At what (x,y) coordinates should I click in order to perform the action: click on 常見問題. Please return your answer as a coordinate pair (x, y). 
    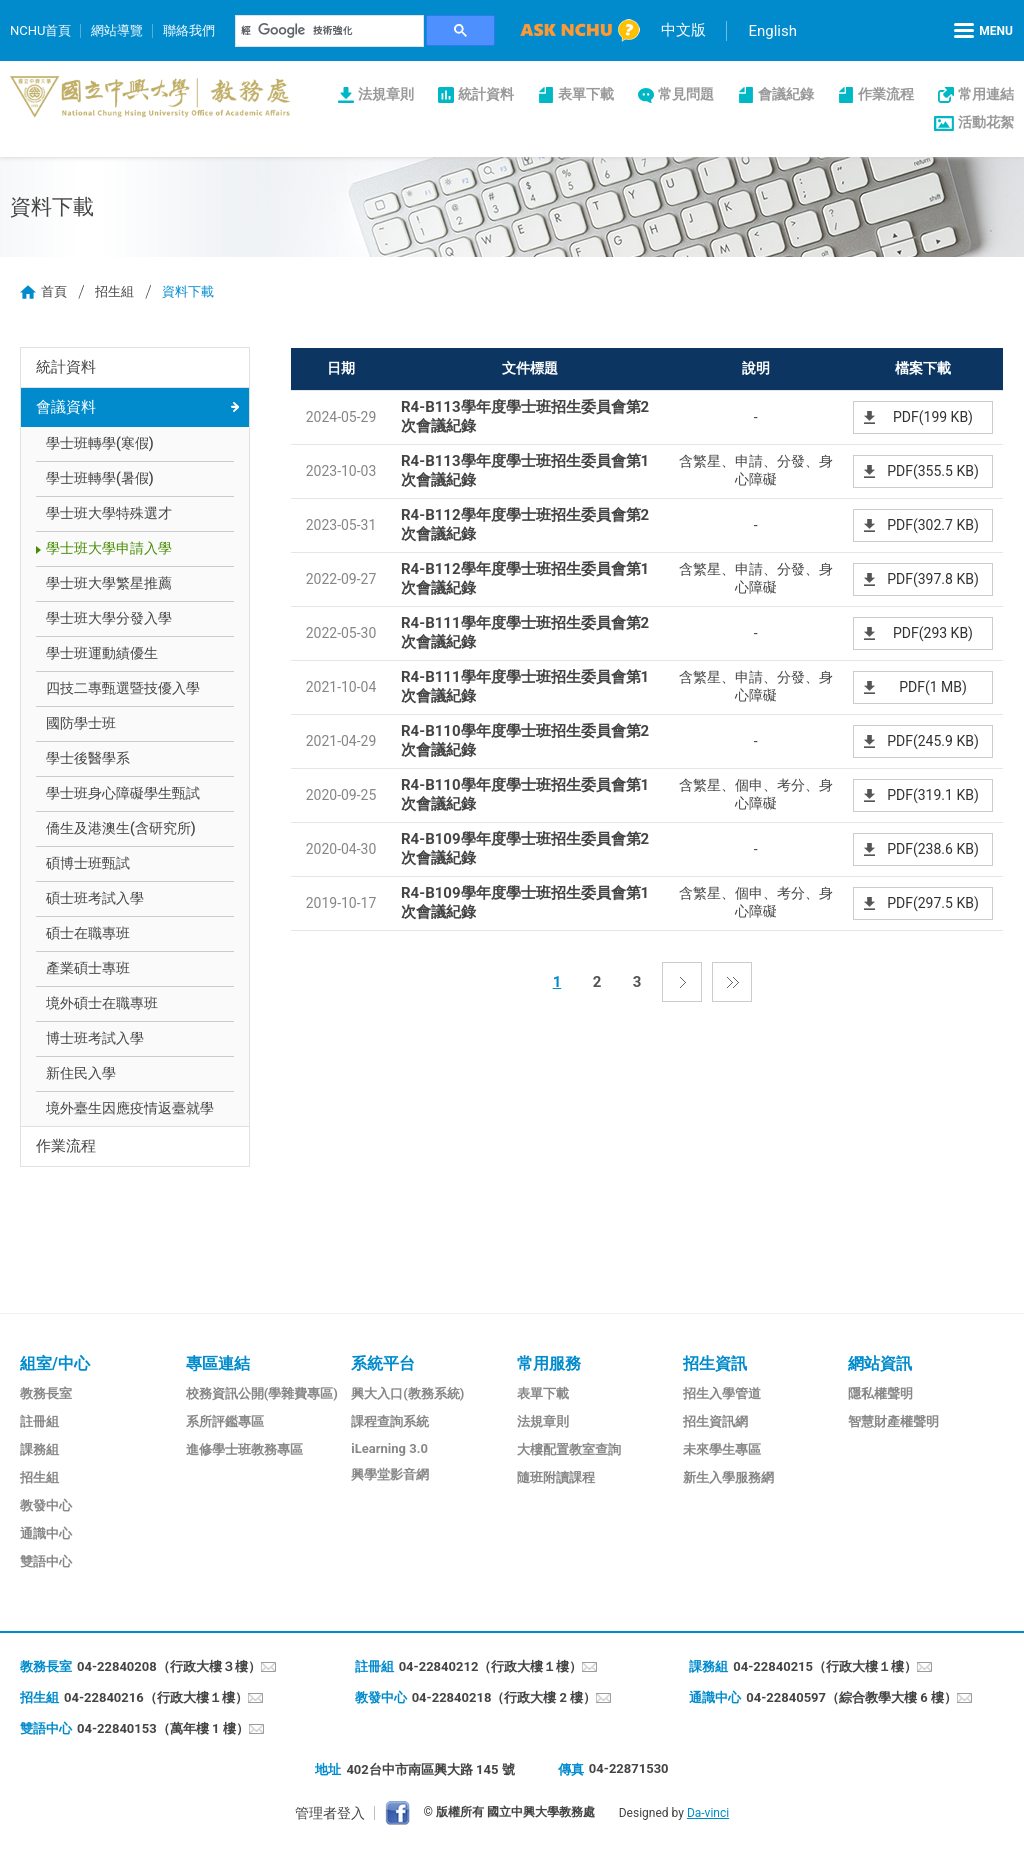
    Looking at the image, I should click on (686, 94).